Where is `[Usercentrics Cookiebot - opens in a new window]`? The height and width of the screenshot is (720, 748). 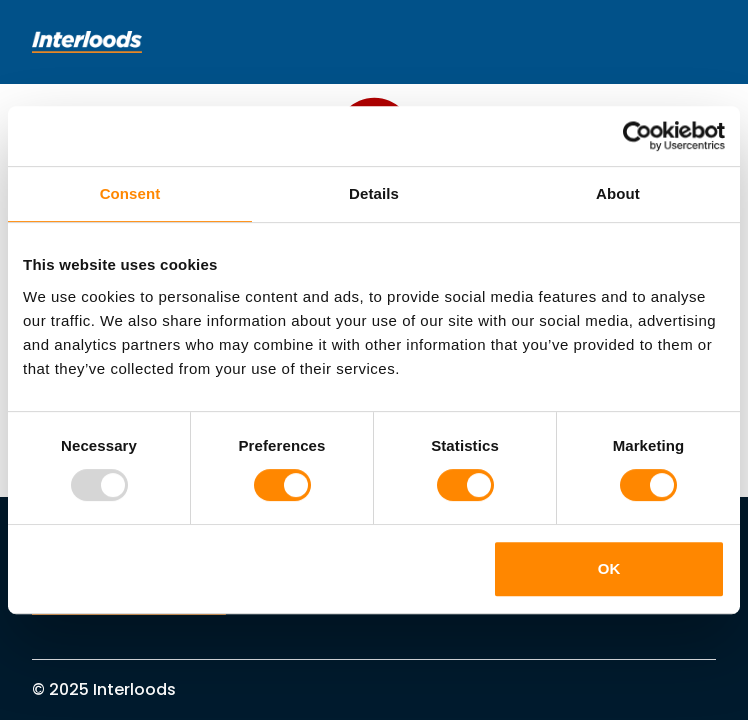 [Usercentrics Cookiebot - opens in a new window] is located at coordinates (637, 136).